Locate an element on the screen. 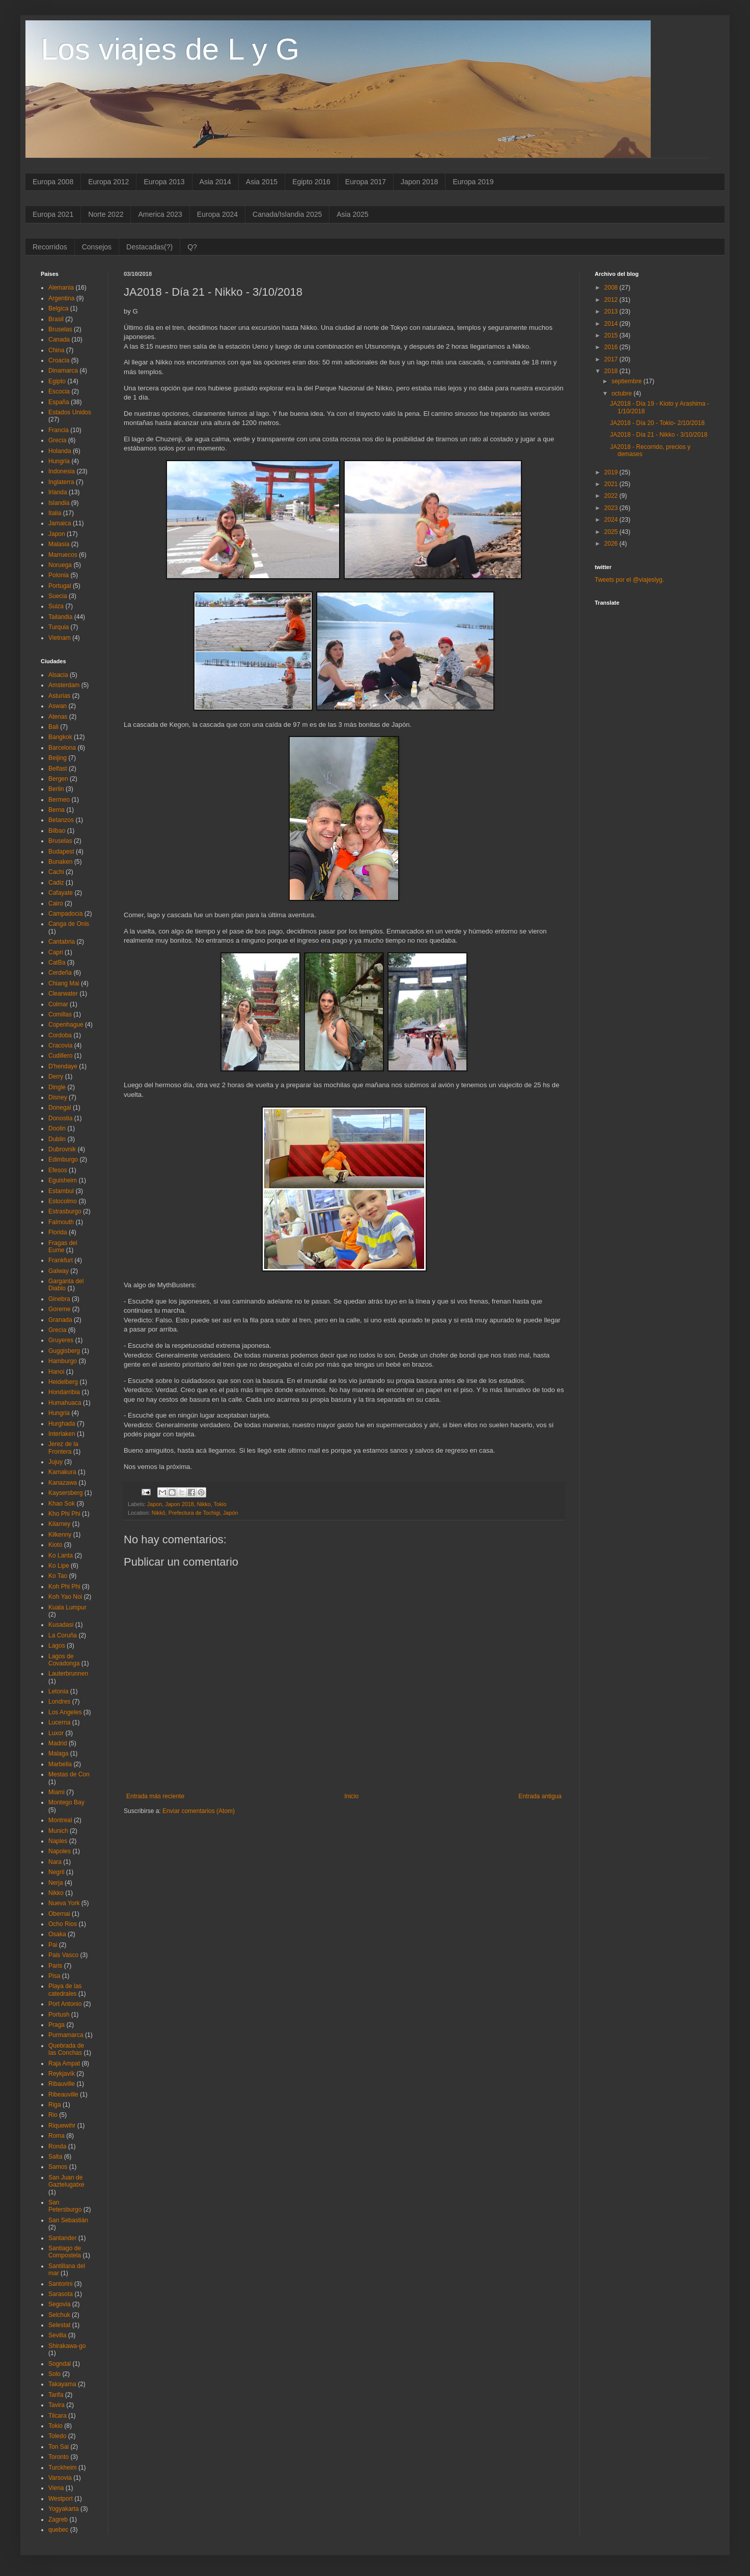 Image resolution: width=750 pixels, height=2576 pixels. Chiang Mai is located at coordinates (63, 983).